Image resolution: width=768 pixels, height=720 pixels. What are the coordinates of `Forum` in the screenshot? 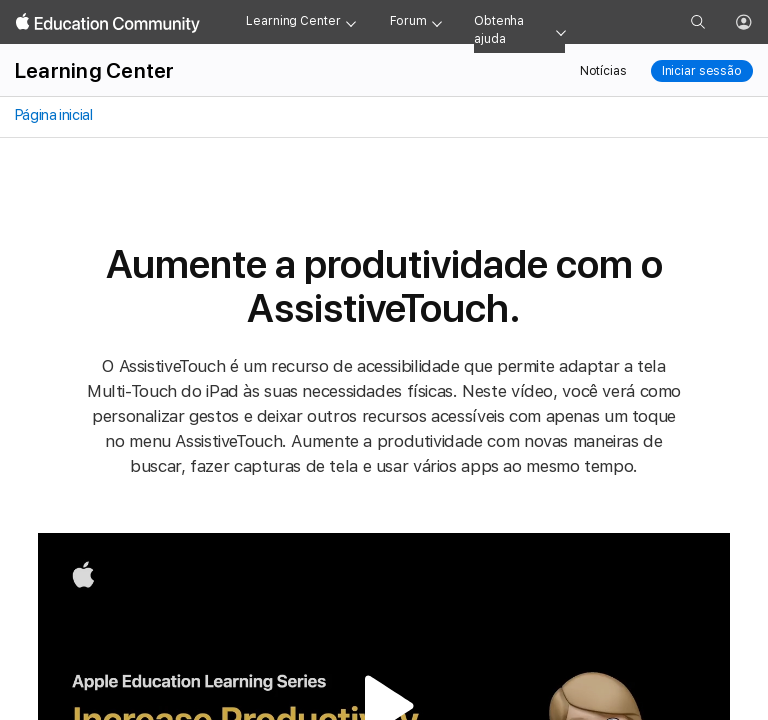 It's located at (408, 21).